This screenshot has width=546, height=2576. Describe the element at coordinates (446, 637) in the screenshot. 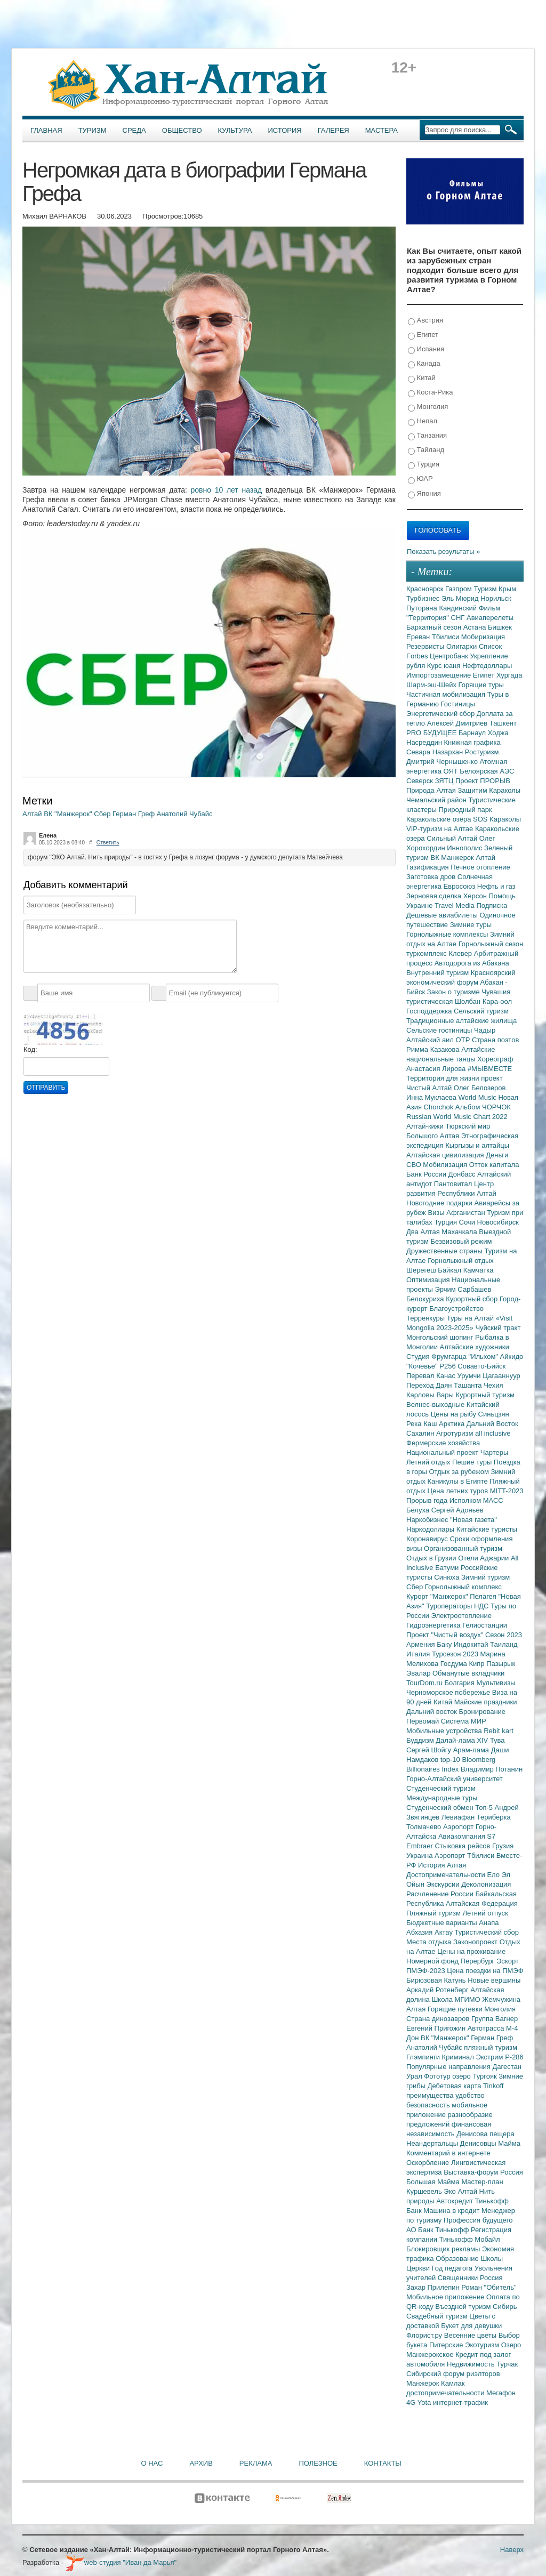

I see `Тбилиси` at that location.